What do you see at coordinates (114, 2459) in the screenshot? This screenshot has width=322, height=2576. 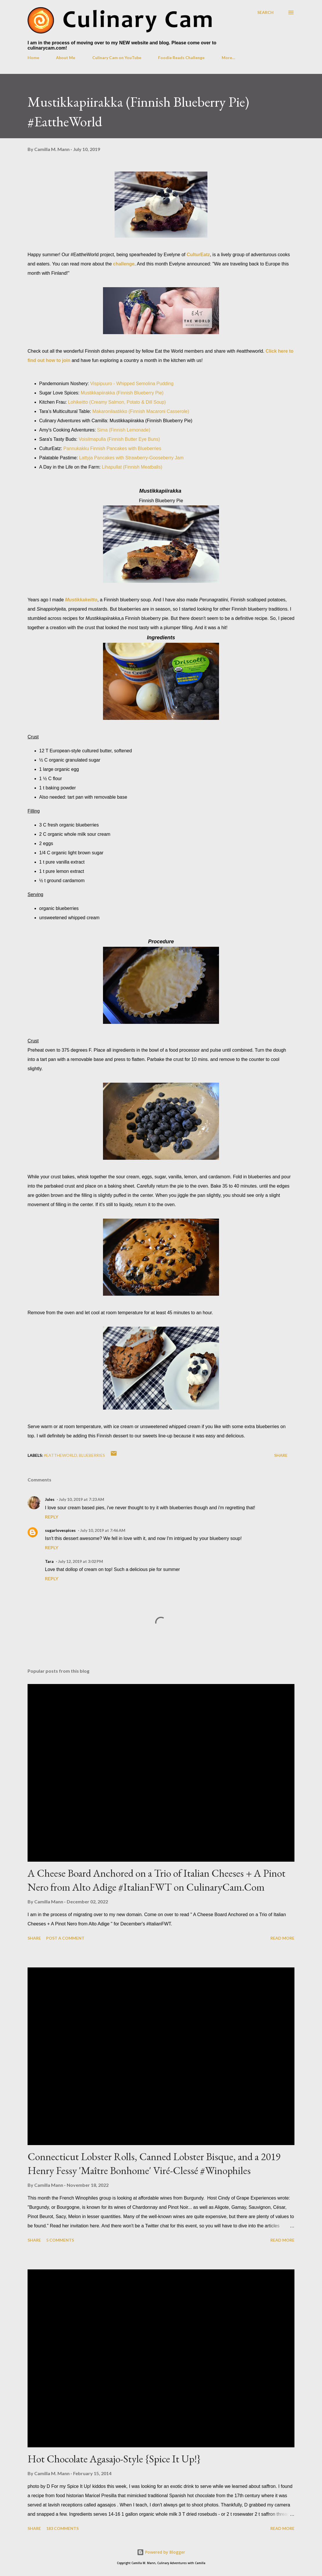 I see `Hot Chocolate Agasajo-Style {Spice It Up!}` at bounding box center [114, 2459].